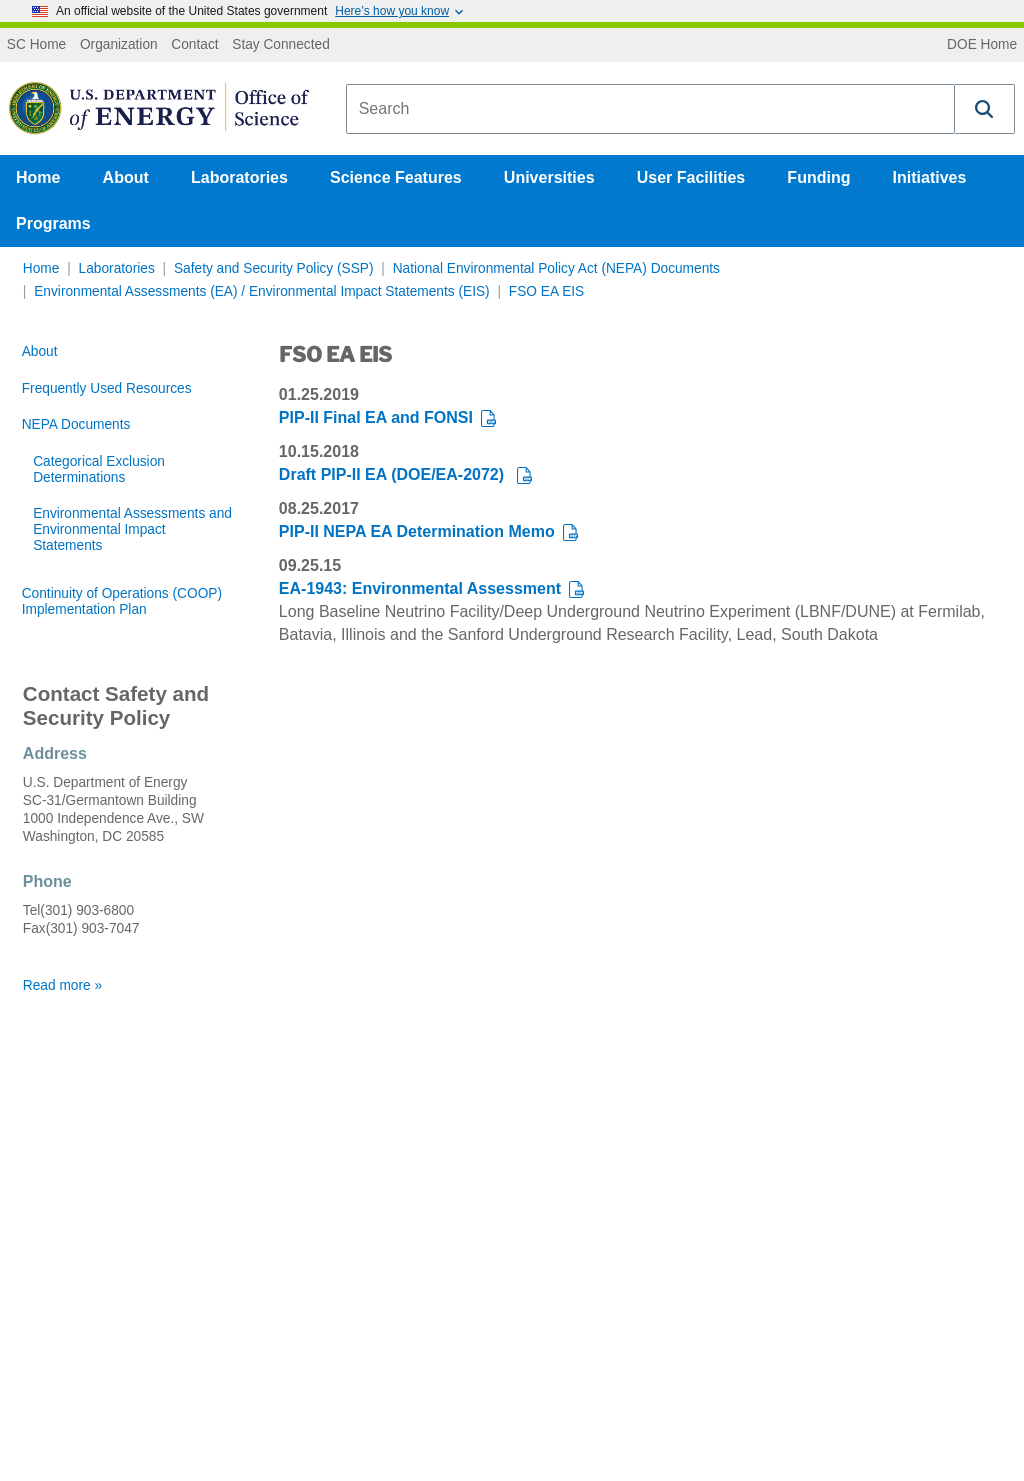 Image resolution: width=1024 pixels, height=1481 pixels. Describe the element at coordinates (930, 177) in the screenshot. I see `Initiatives` at that location.